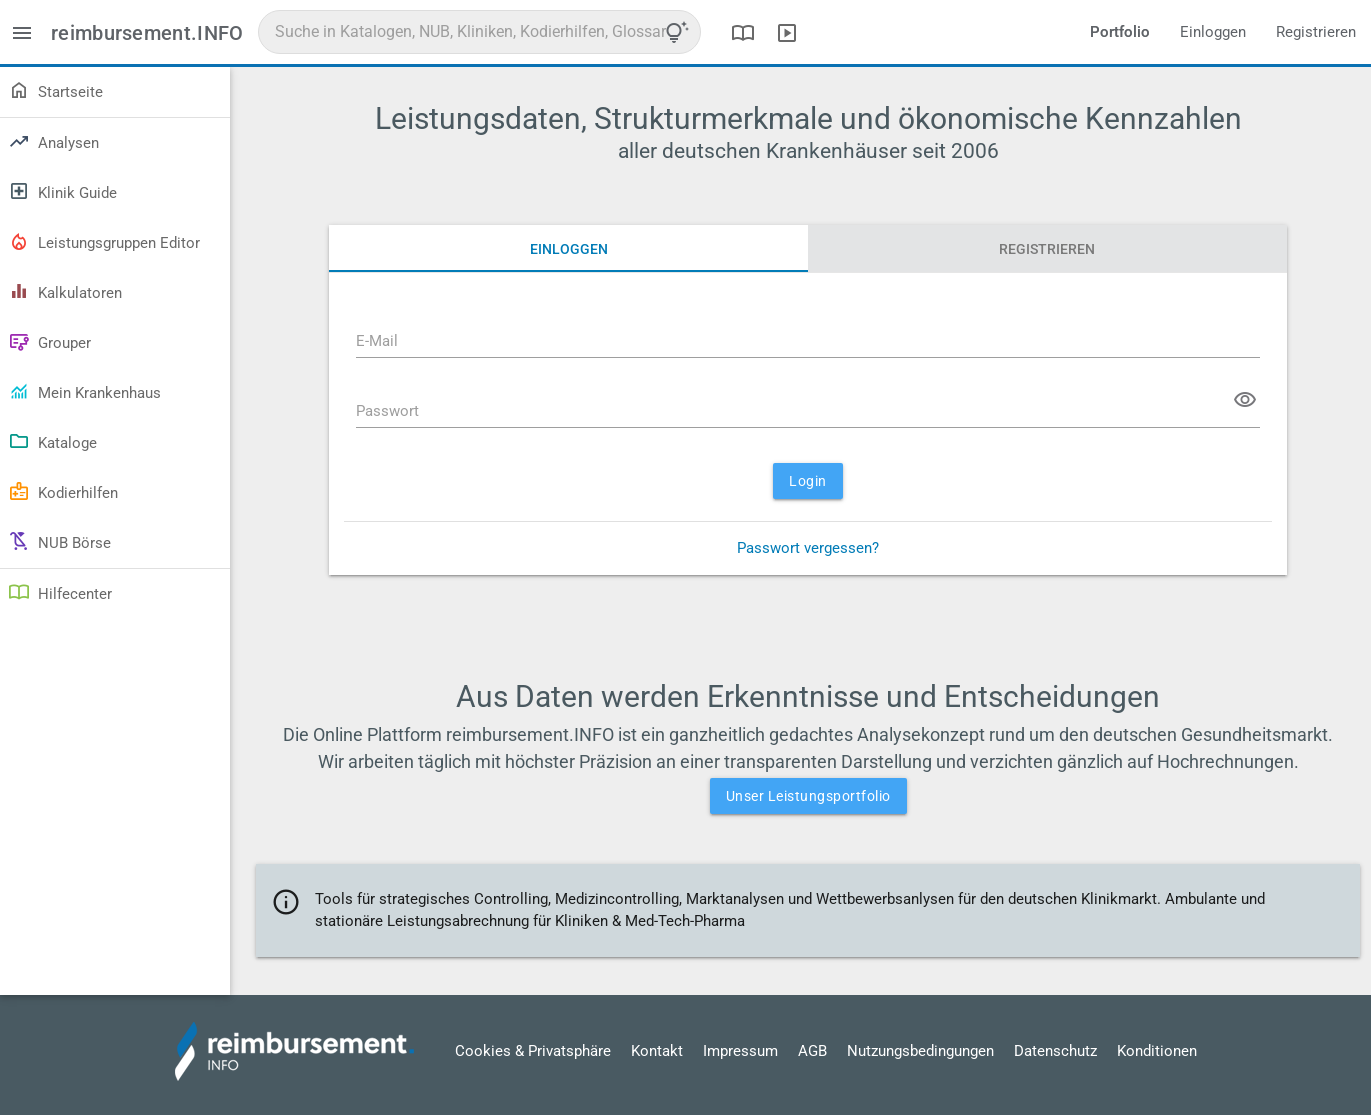 Image resolution: width=1371 pixels, height=1115 pixels. I want to click on Cookies & Privatsphäre, so click(533, 1051).